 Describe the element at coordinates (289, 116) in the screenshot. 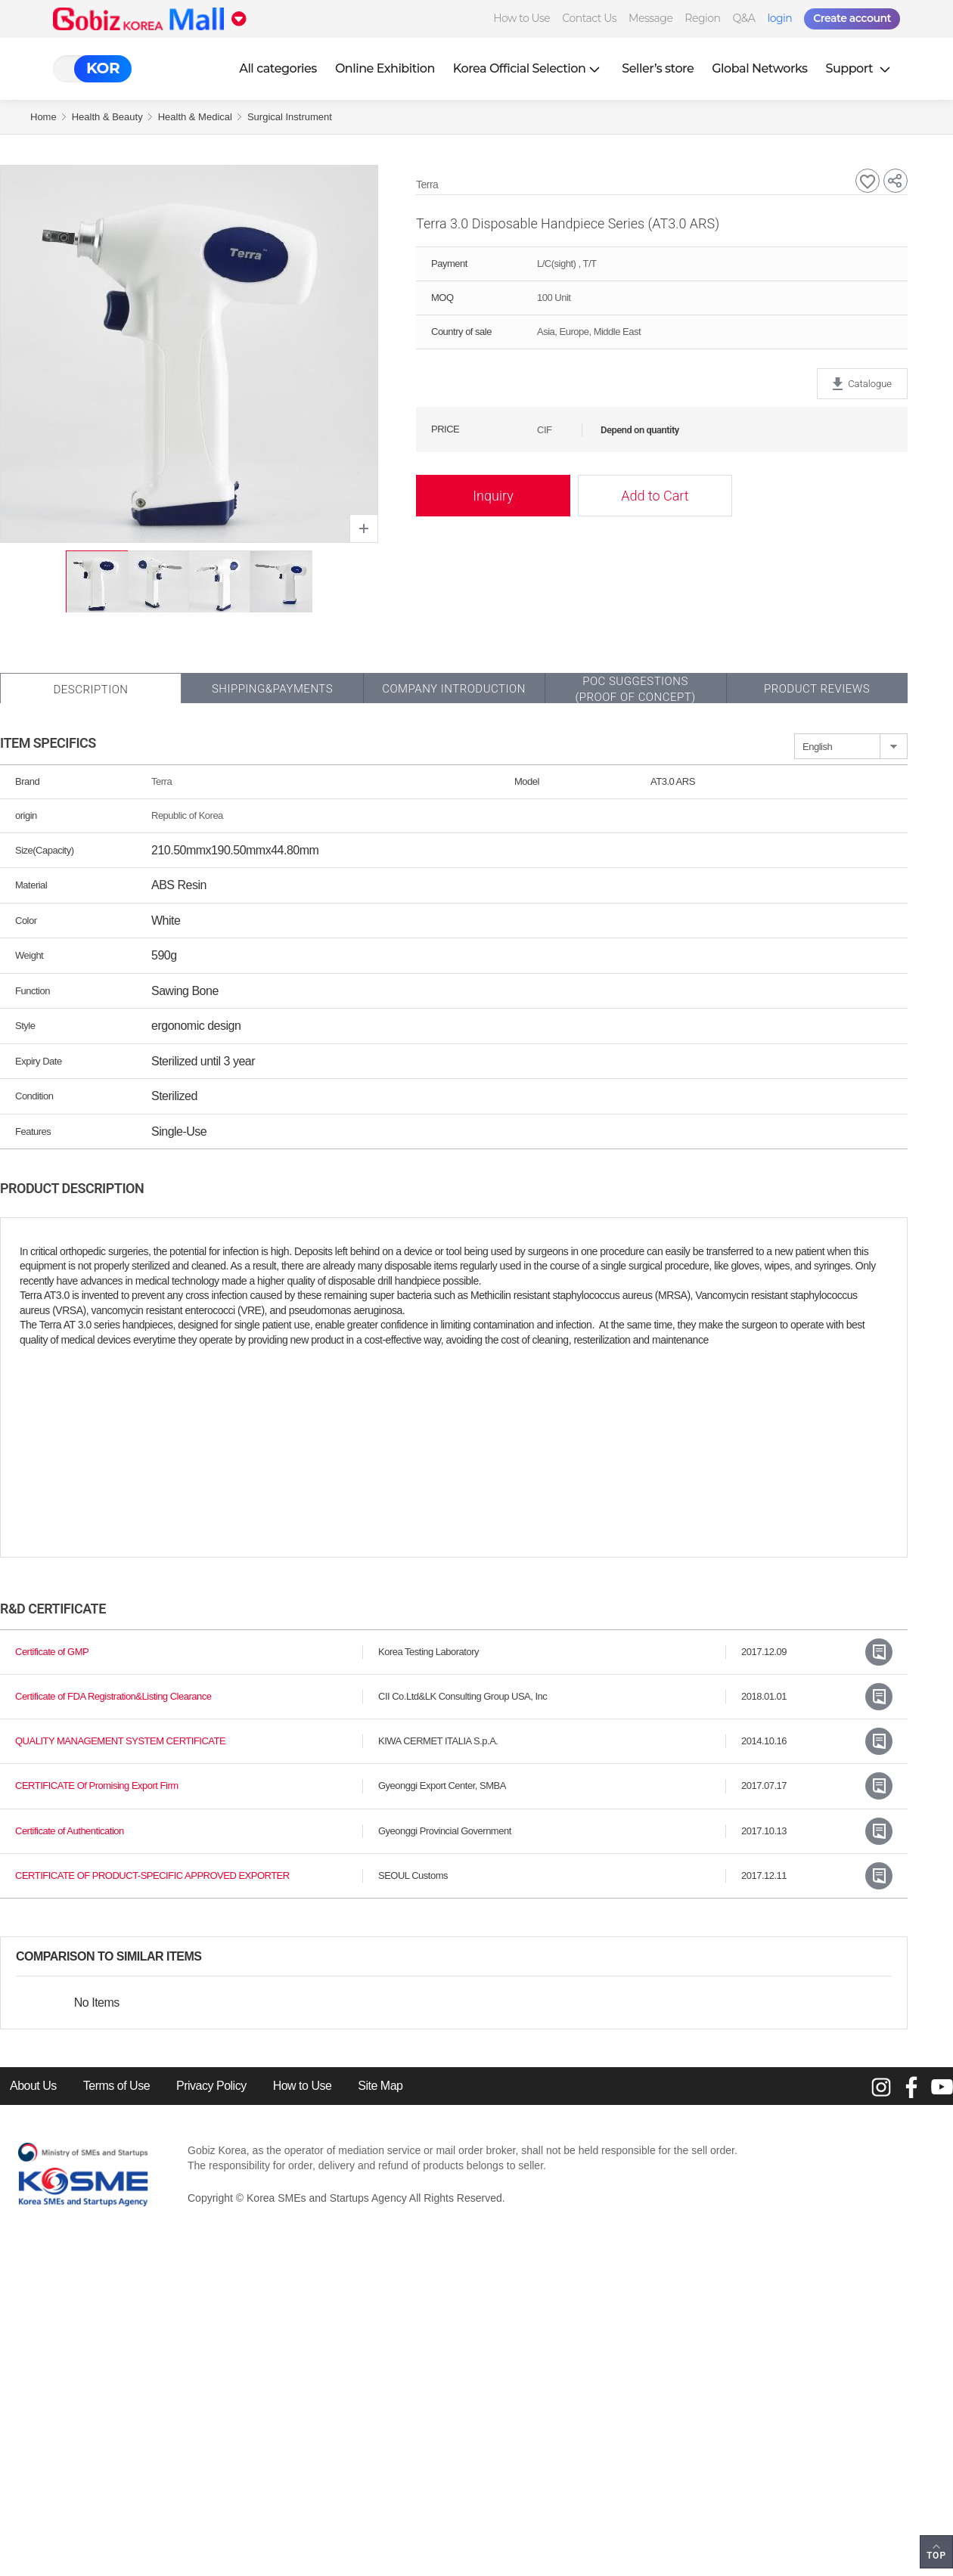

I see `Surgical Instrument` at that location.